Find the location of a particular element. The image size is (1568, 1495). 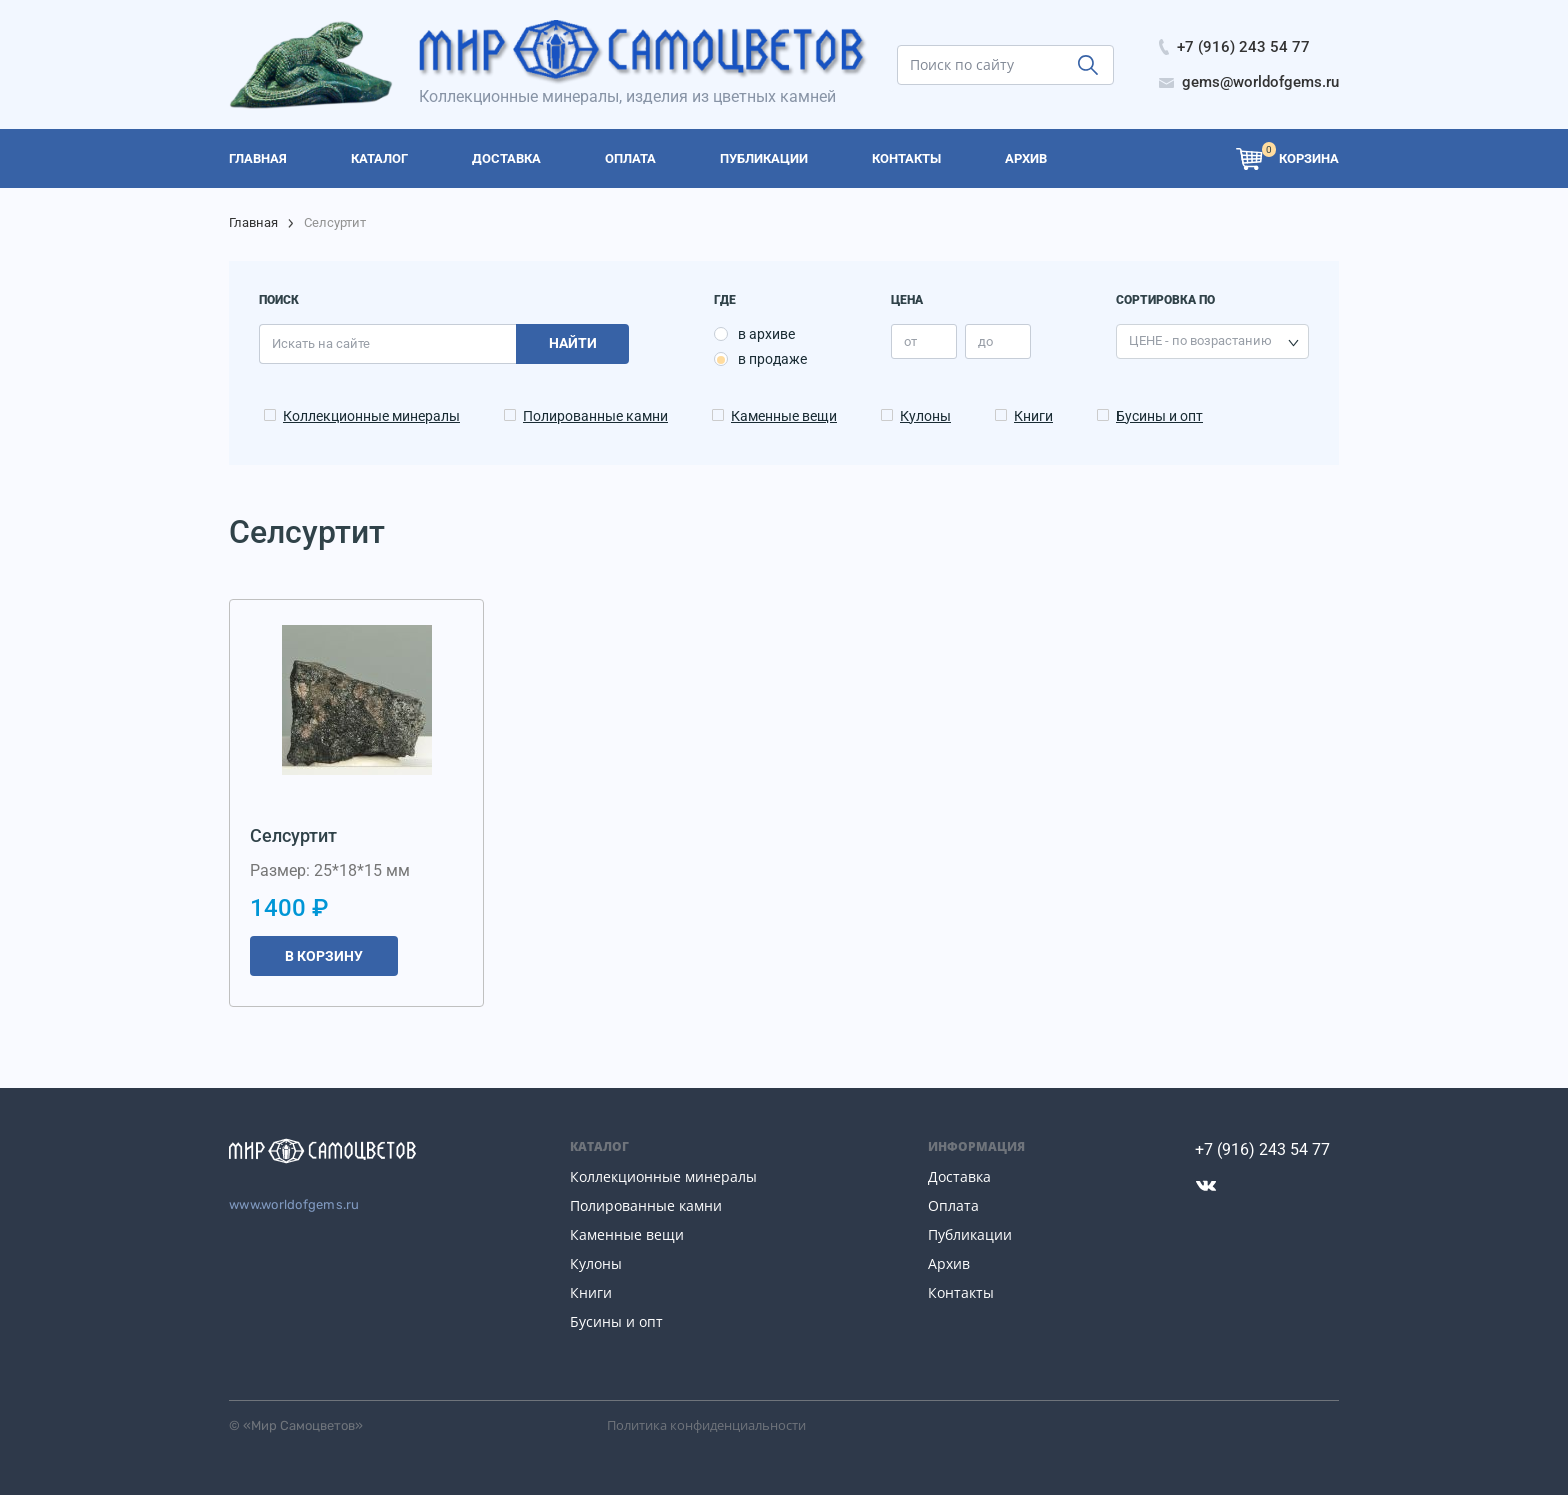

Коллекционные минералы is located at coordinates (371, 416).